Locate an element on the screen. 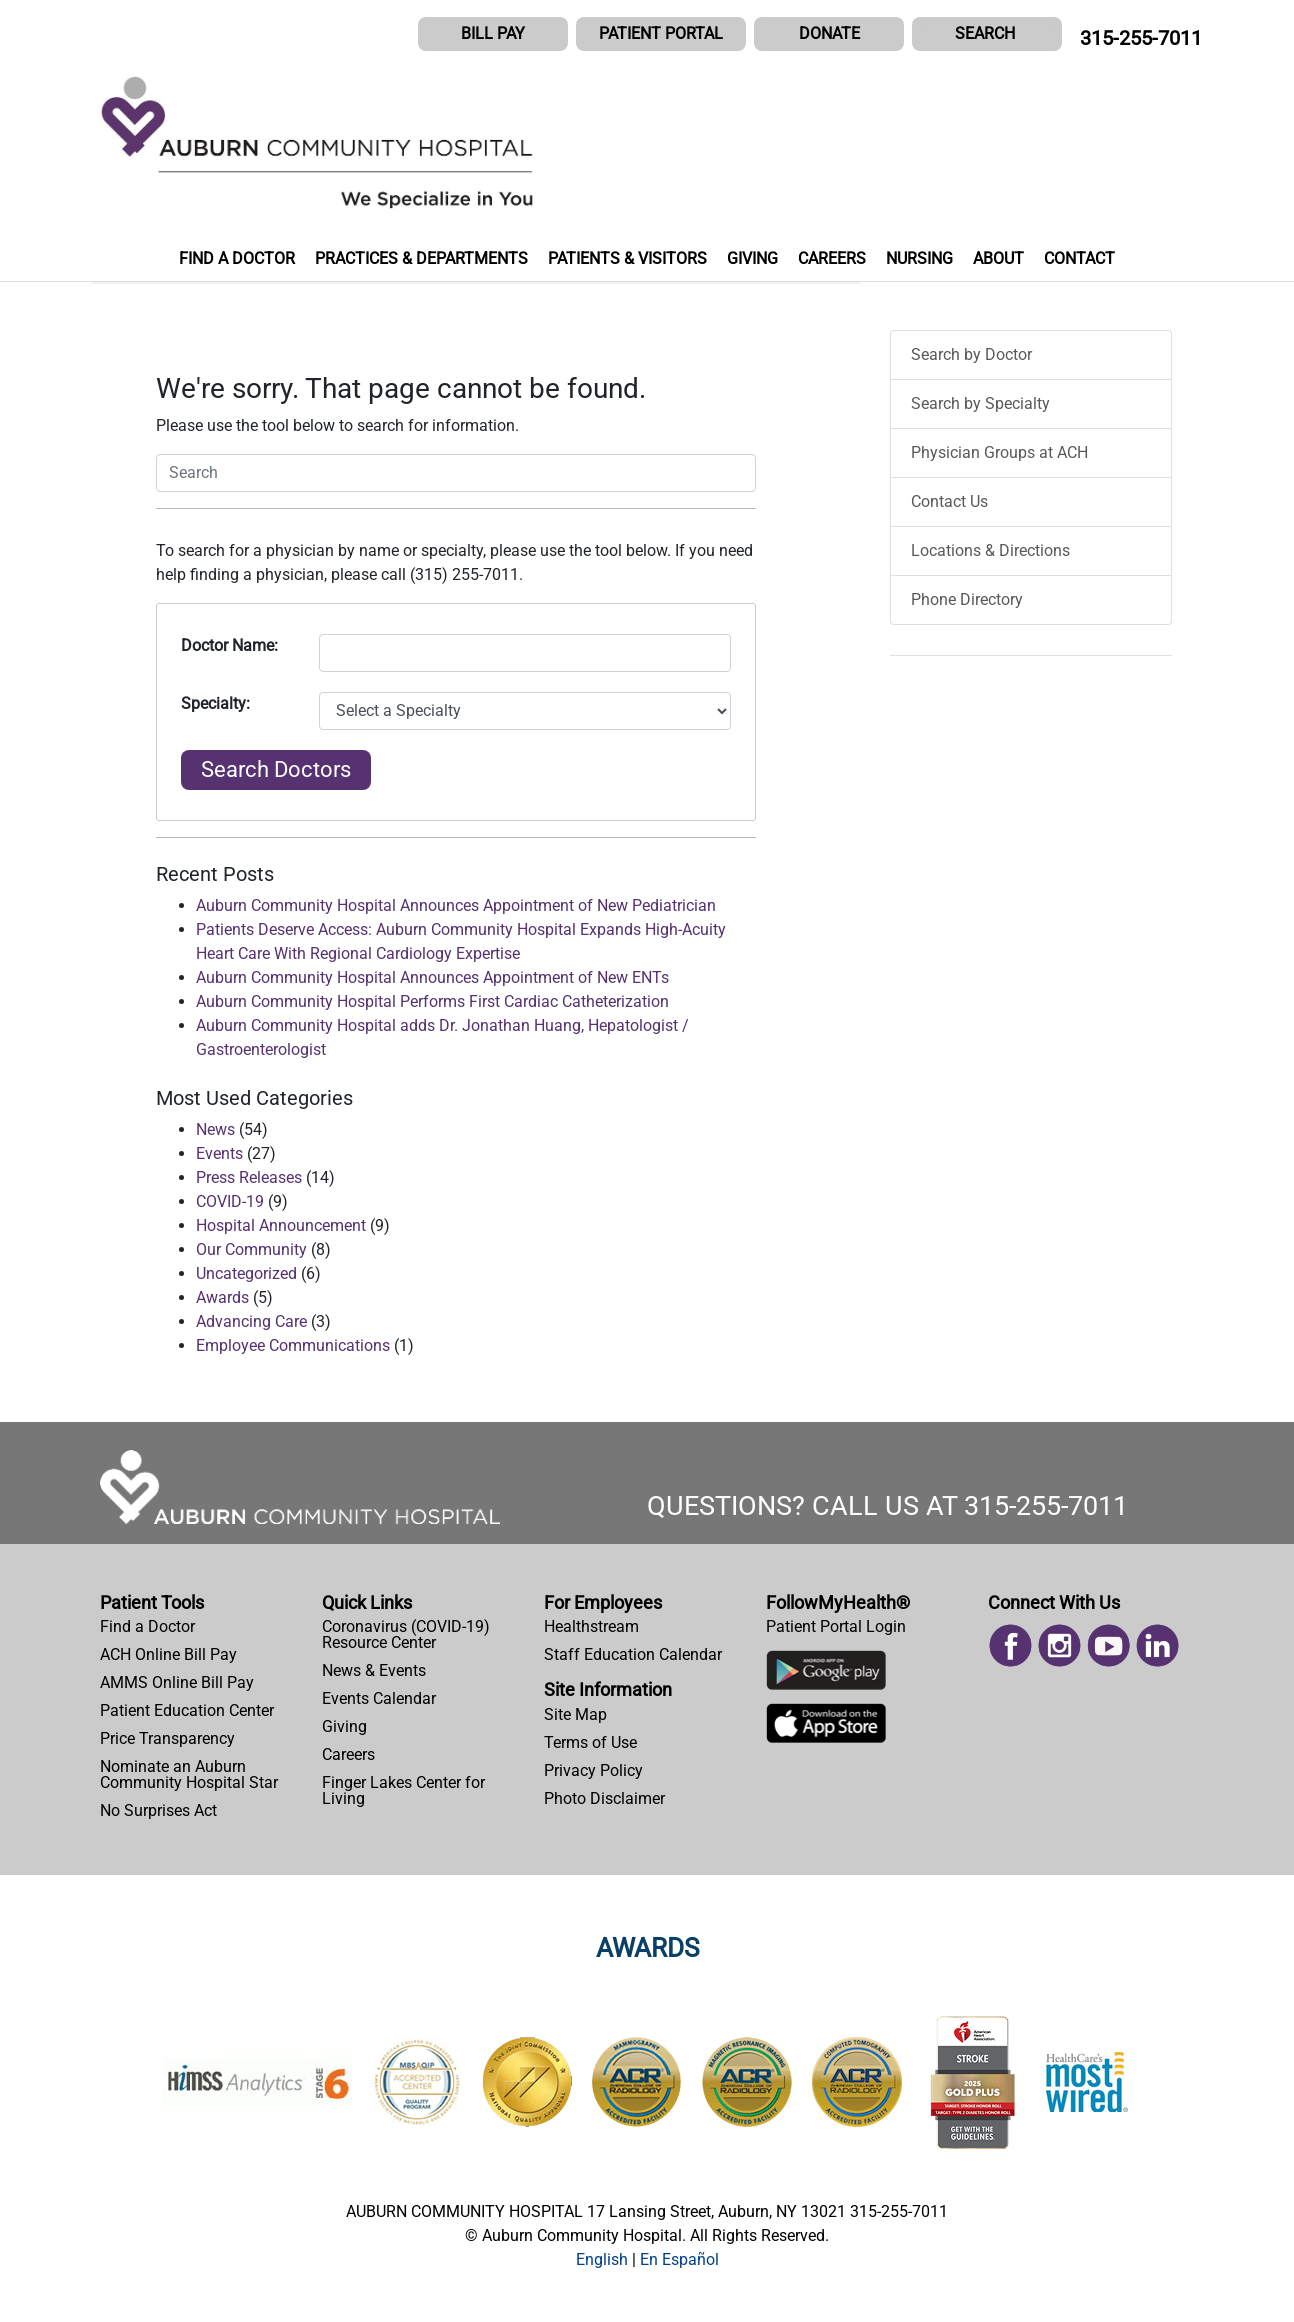  [Download Auburn Hospital Apple App] is located at coordinates (826, 1727).